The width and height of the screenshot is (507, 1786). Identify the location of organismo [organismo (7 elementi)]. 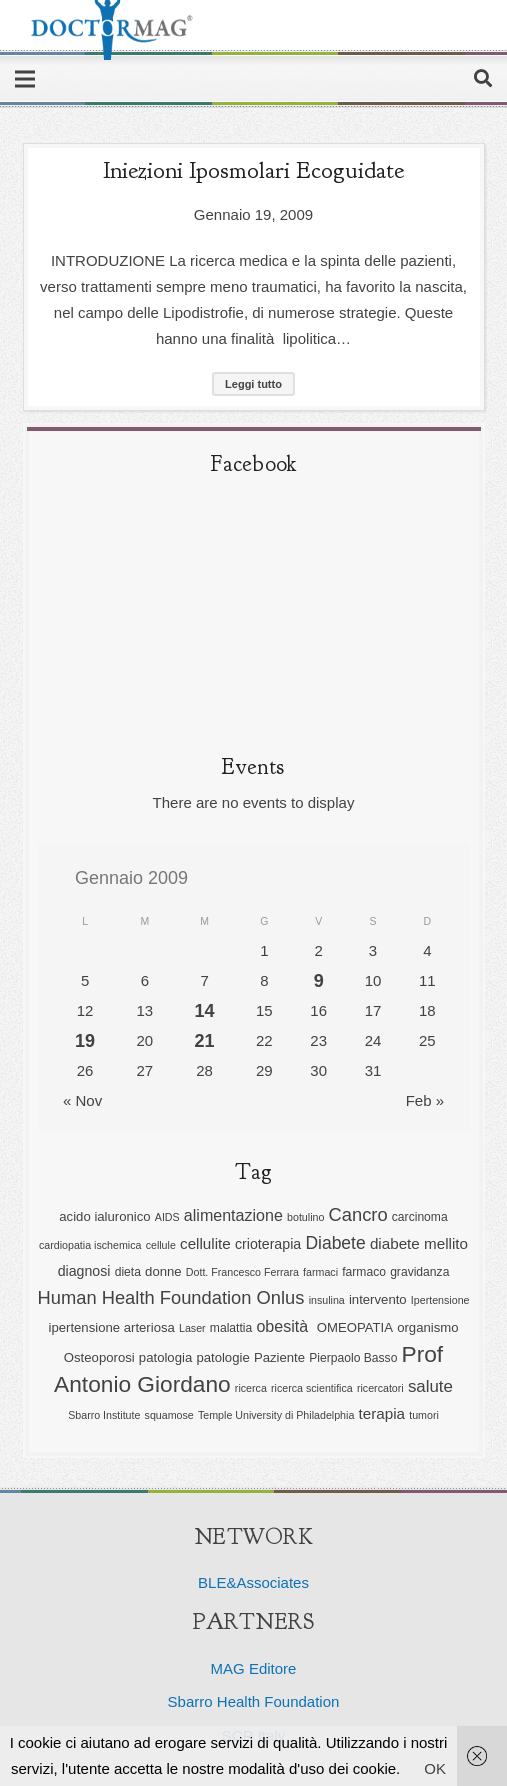
(427, 1327).